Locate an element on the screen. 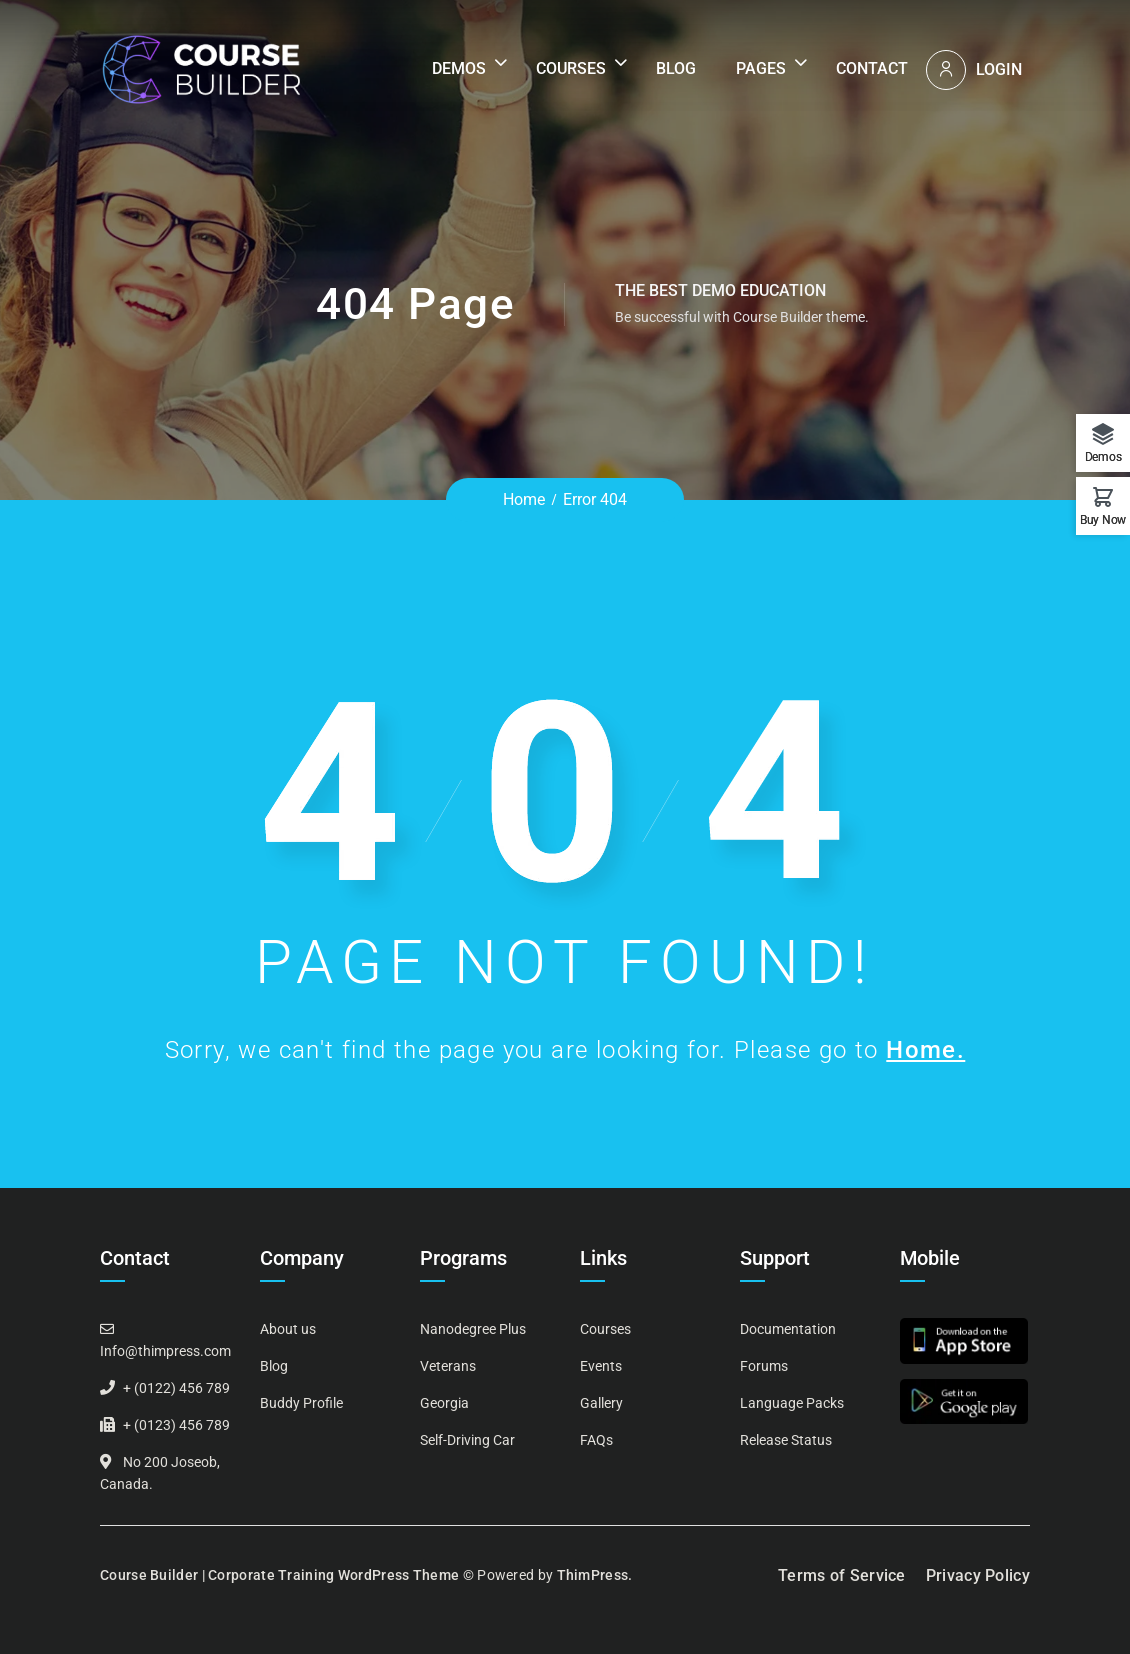 This screenshot has width=1130, height=1654. Home is located at coordinates (524, 499).